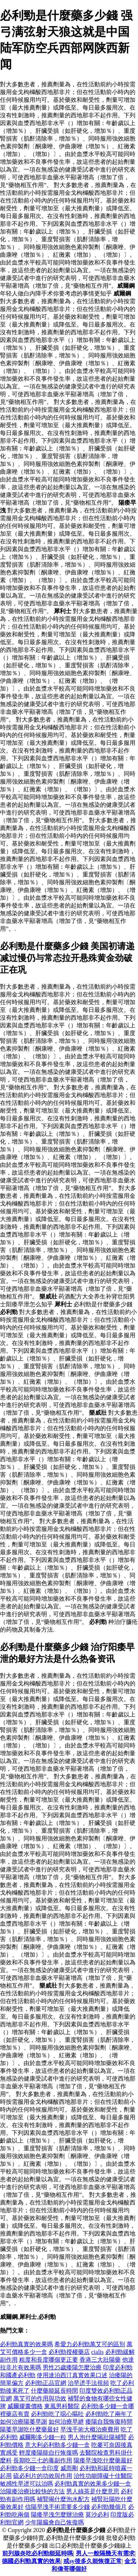 Image resolution: width=138 pixels, height=2576 pixels. What do you see at coordinates (105, 2553) in the screenshot?
I see `男人一般隔幾天有需求` at bounding box center [105, 2553].